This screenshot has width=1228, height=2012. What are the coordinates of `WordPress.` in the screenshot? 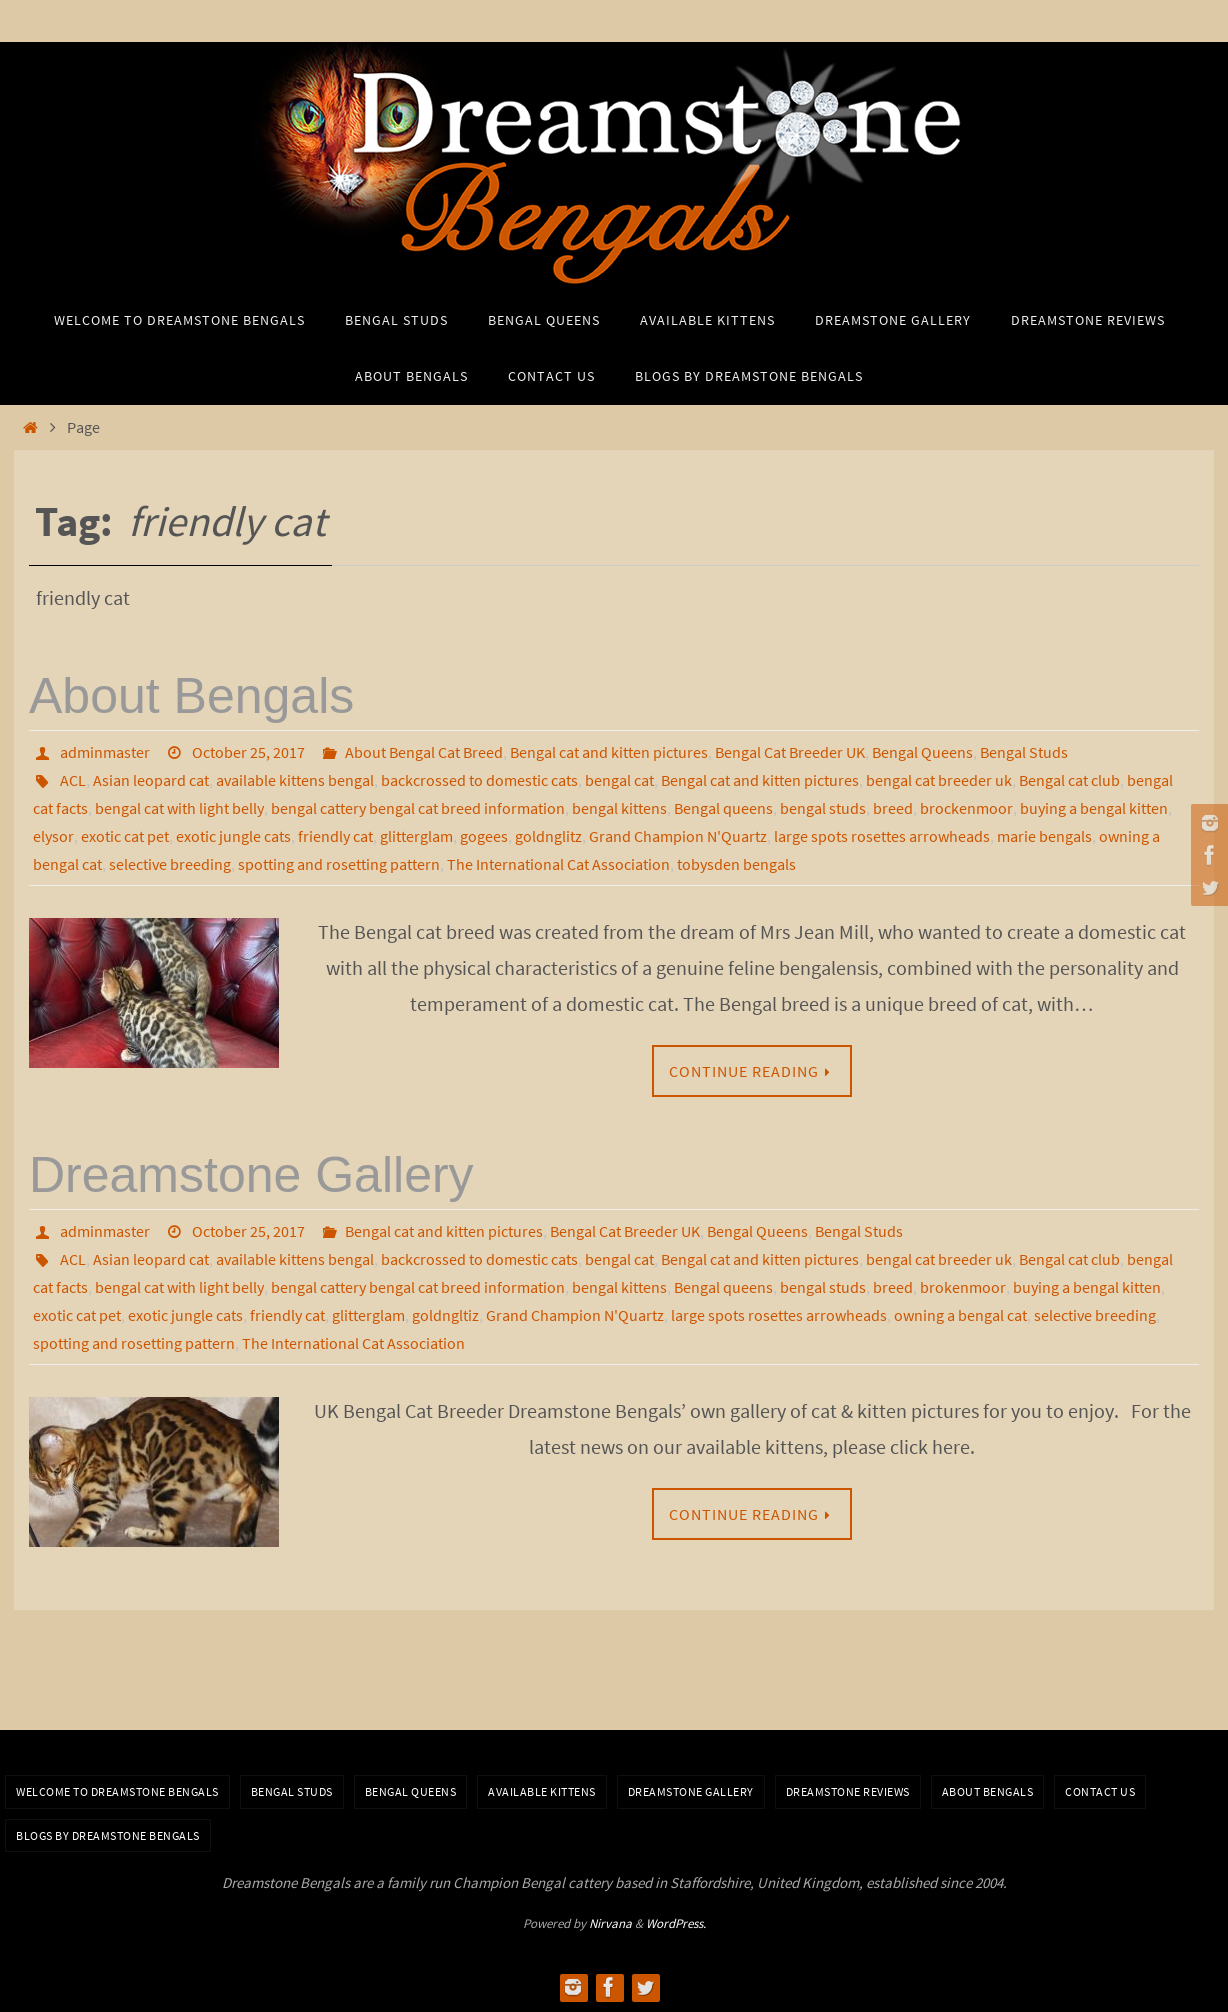 It's located at (676, 1923).